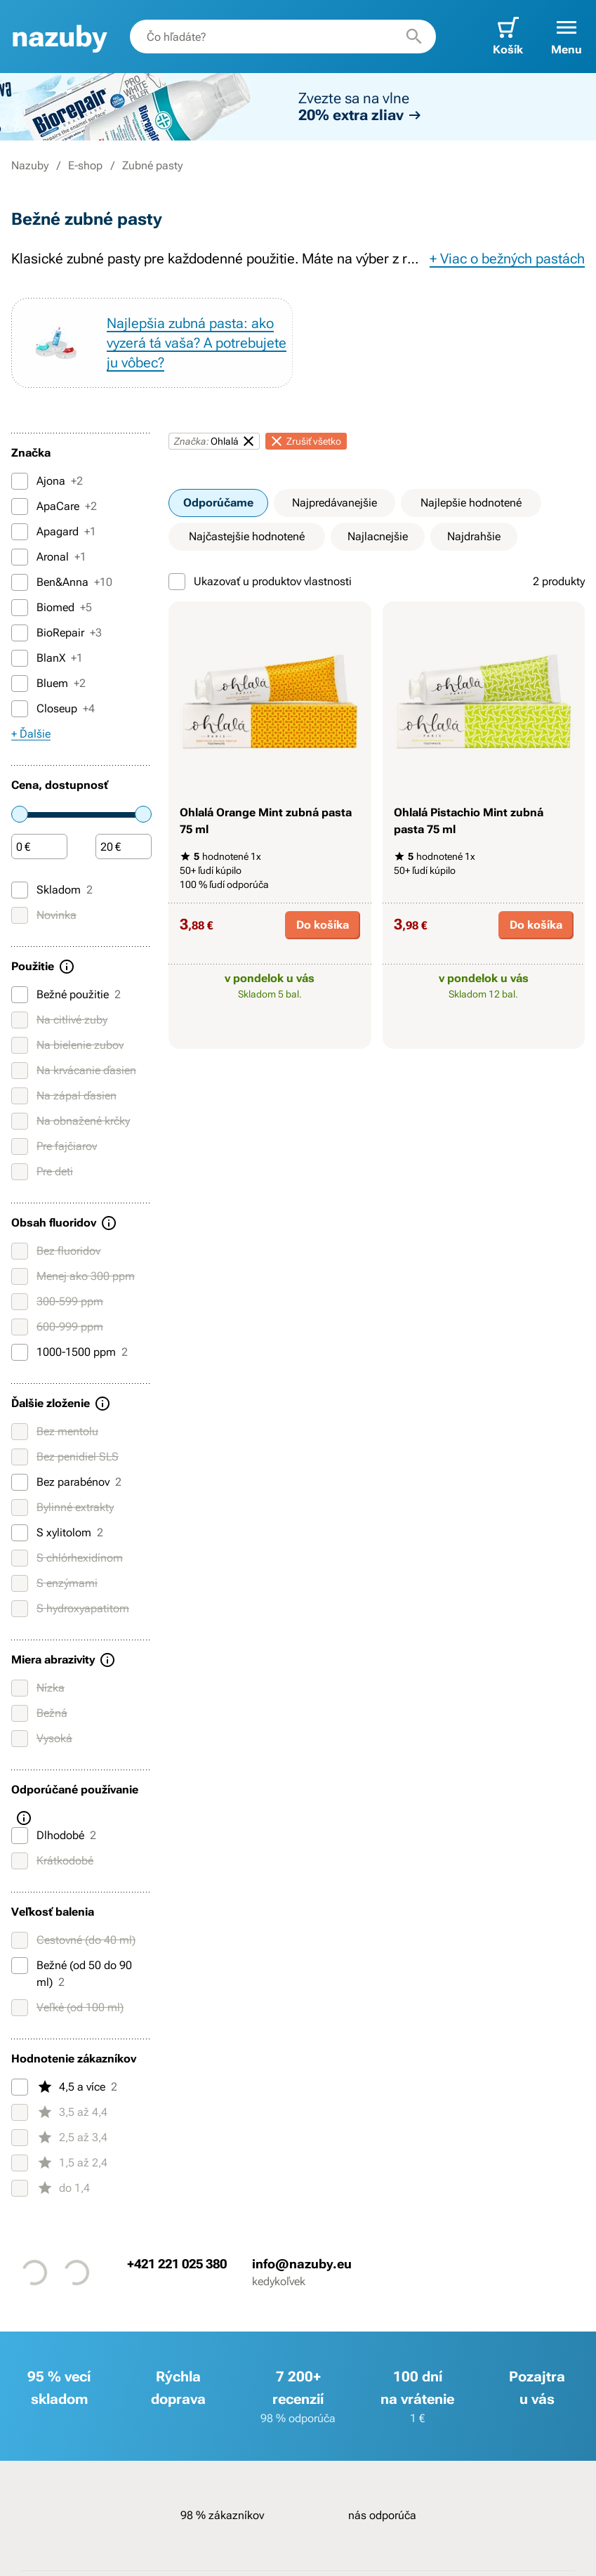  I want to click on [ApaCare], so click(19, 506).